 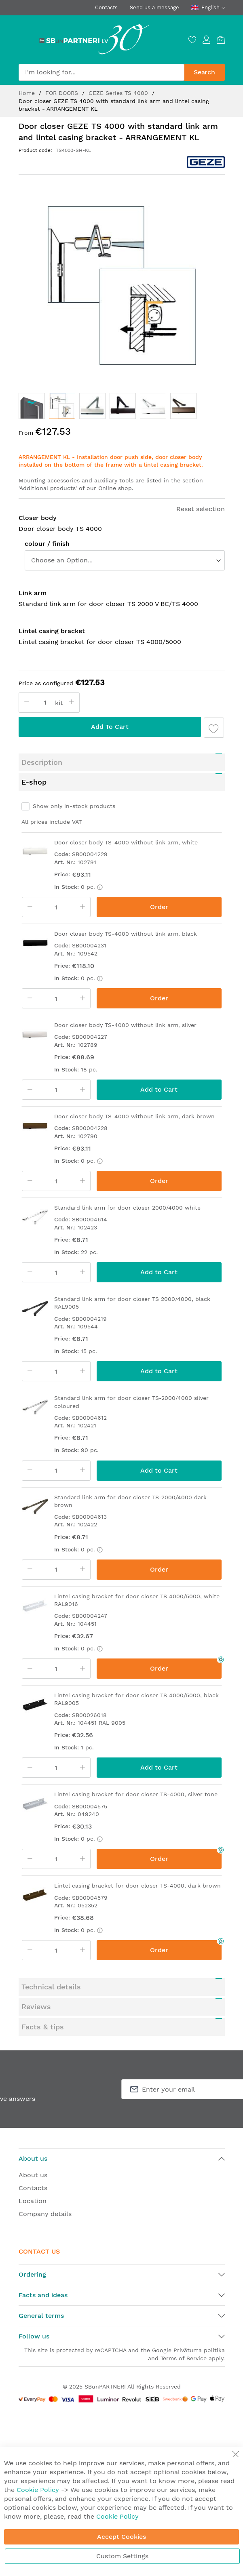 I want to click on [button], so click(x=32, y=406).